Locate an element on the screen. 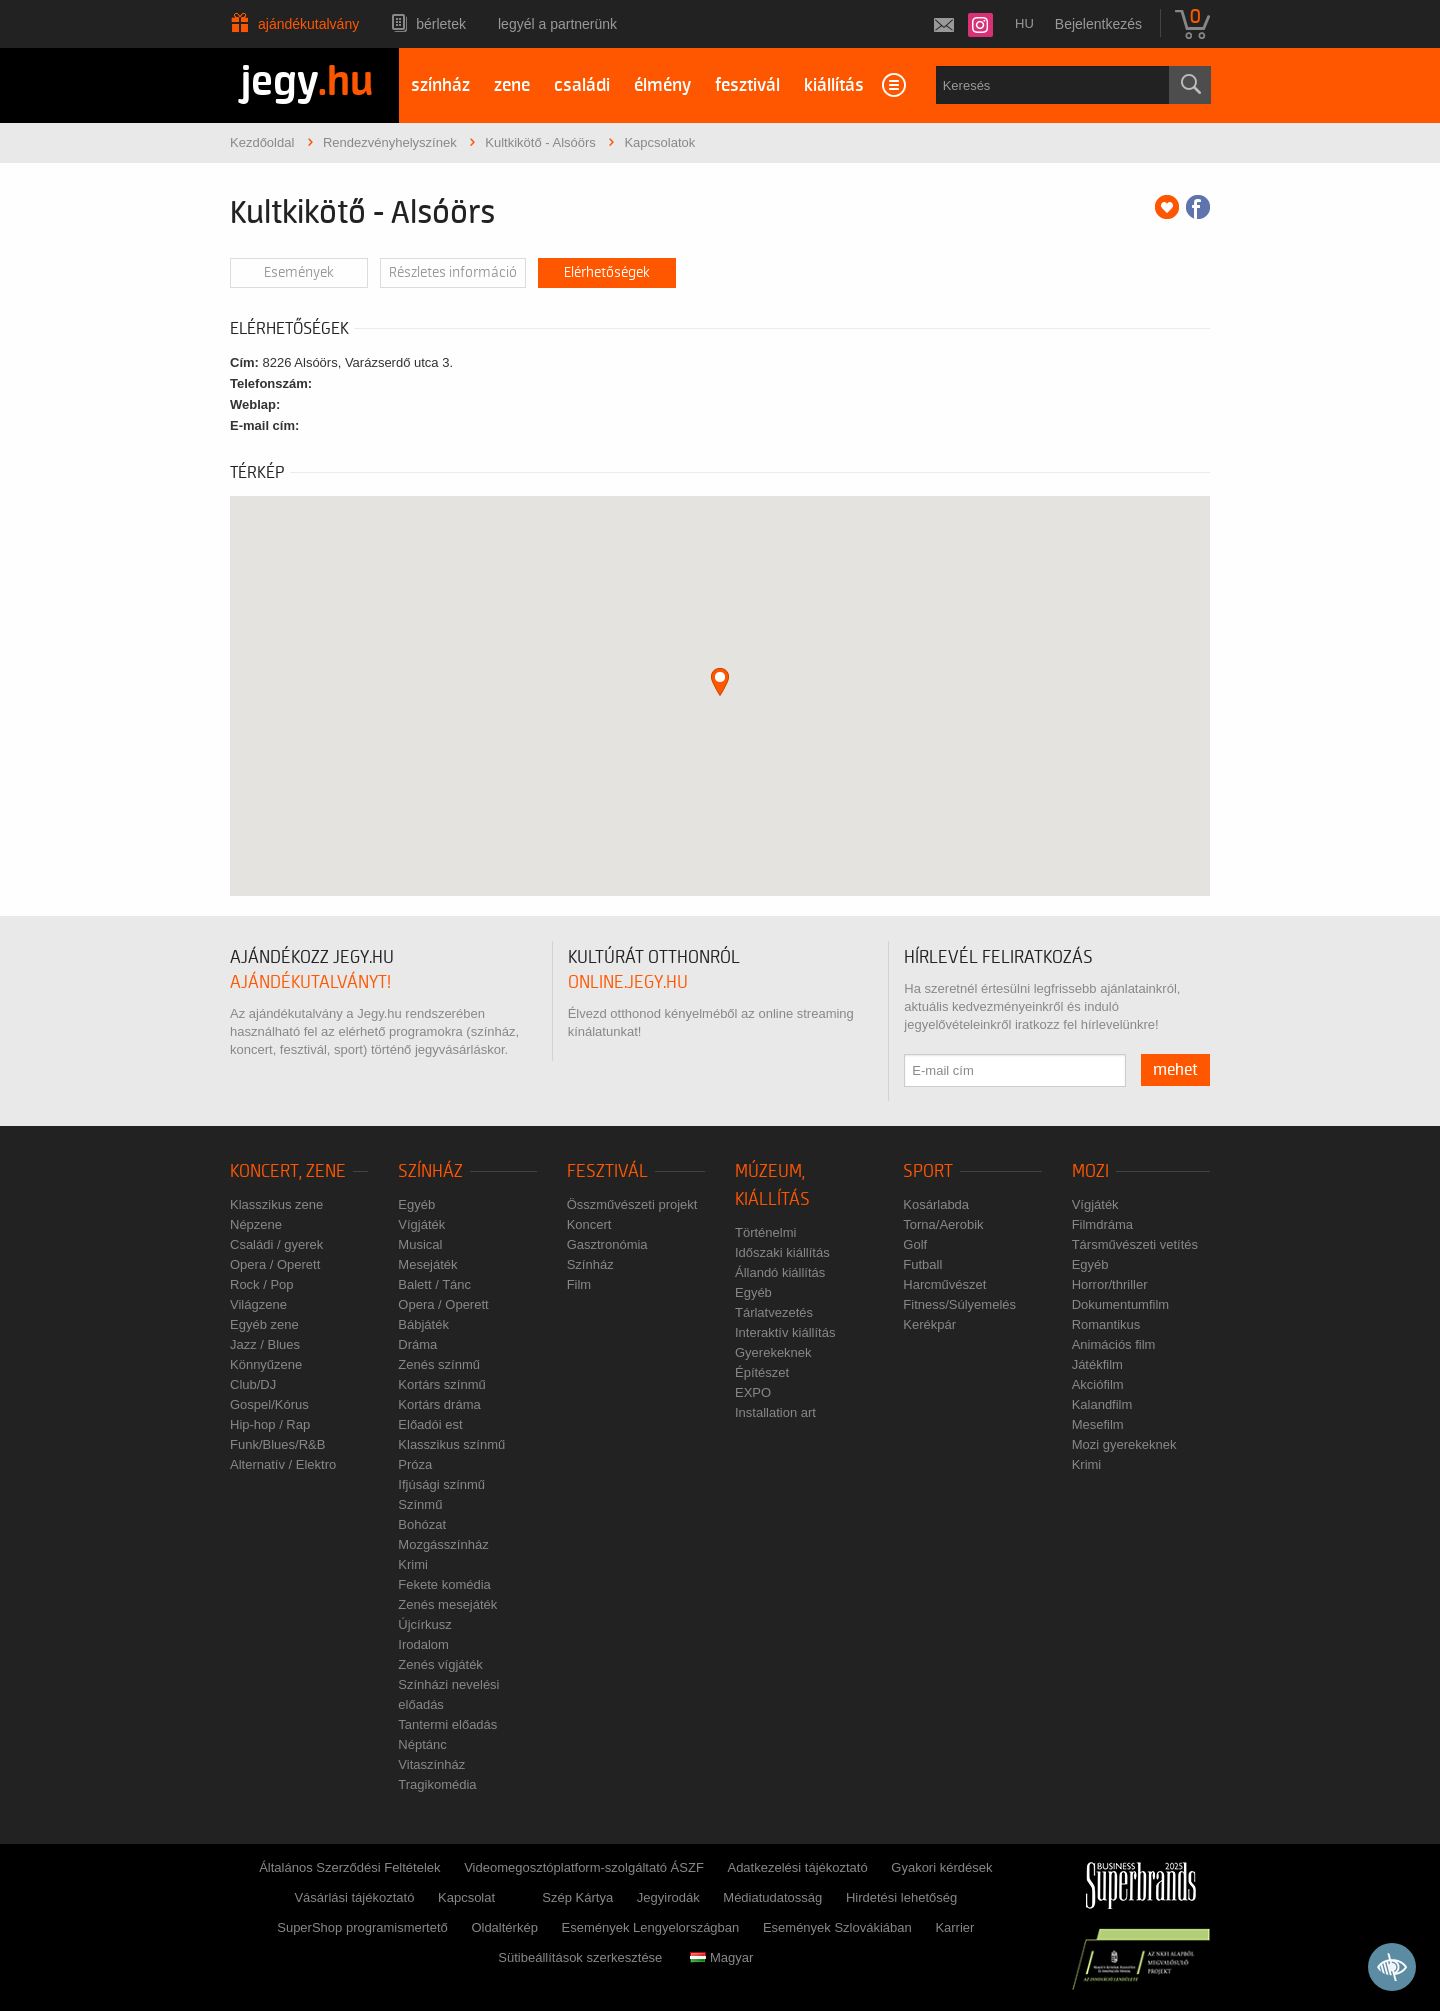 This screenshot has width=1440, height=2011. Golf is located at coordinates (915, 1244).